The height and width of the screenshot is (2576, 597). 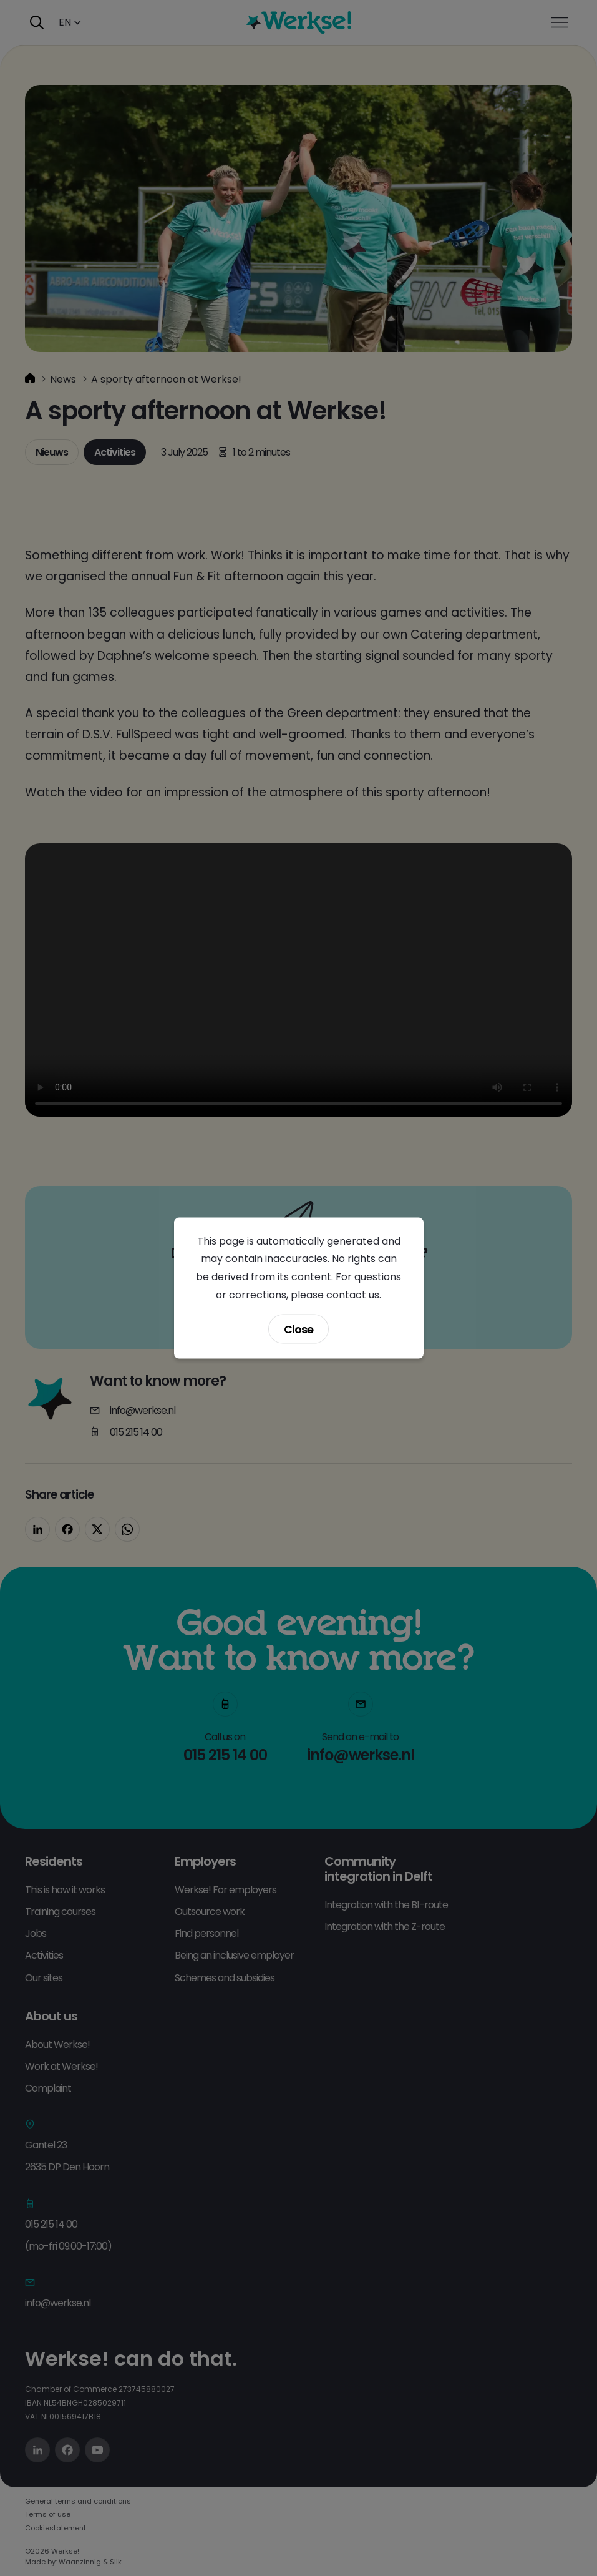 I want to click on Close, so click(x=298, y=1328).